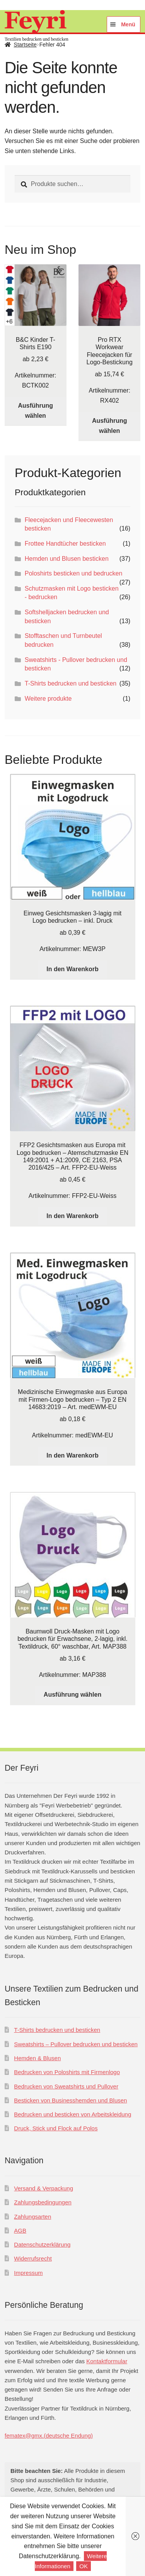  What do you see at coordinates (67, 558) in the screenshot?
I see `Hemden und Blusen besticken` at bounding box center [67, 558].